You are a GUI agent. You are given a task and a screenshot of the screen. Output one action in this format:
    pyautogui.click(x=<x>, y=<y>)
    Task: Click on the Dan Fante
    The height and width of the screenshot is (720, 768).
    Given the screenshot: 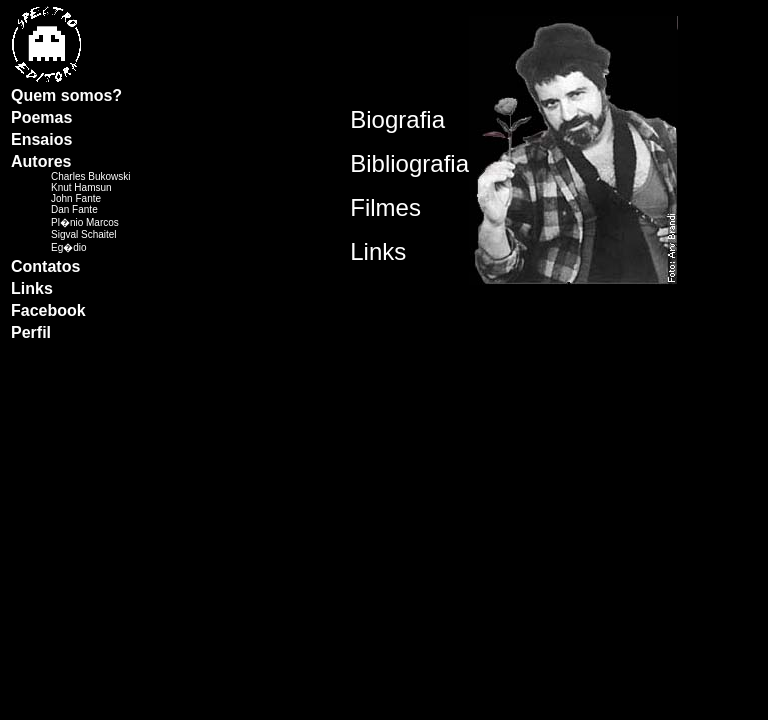 What is the action you would take?
    pyautogui.click(x=74, y=209)
    